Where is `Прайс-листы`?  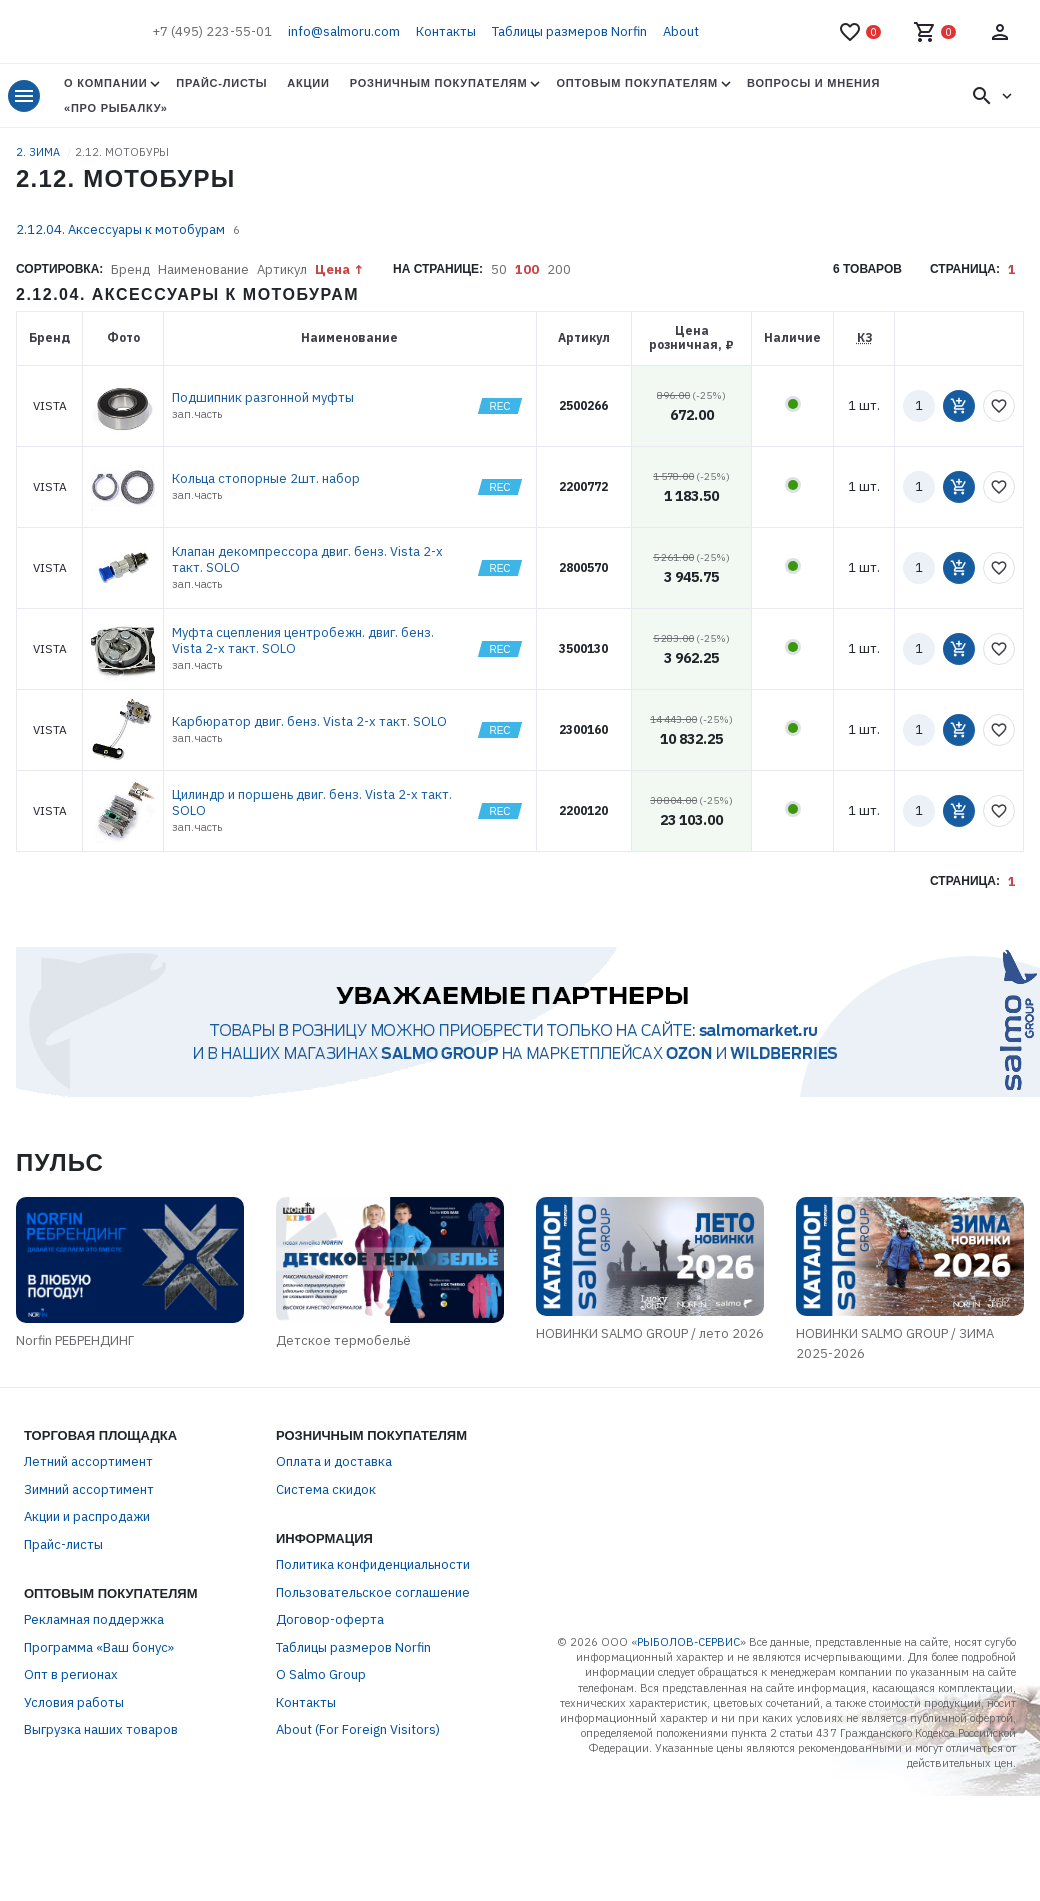
Прайс-листы is located at coordinates (221, 83).